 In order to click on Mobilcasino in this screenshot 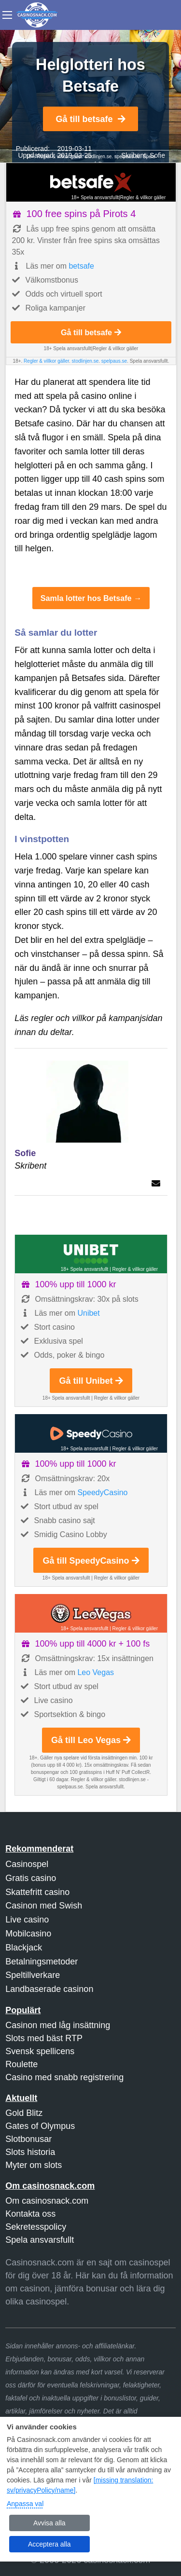, I will do `click(28, 1933)`.